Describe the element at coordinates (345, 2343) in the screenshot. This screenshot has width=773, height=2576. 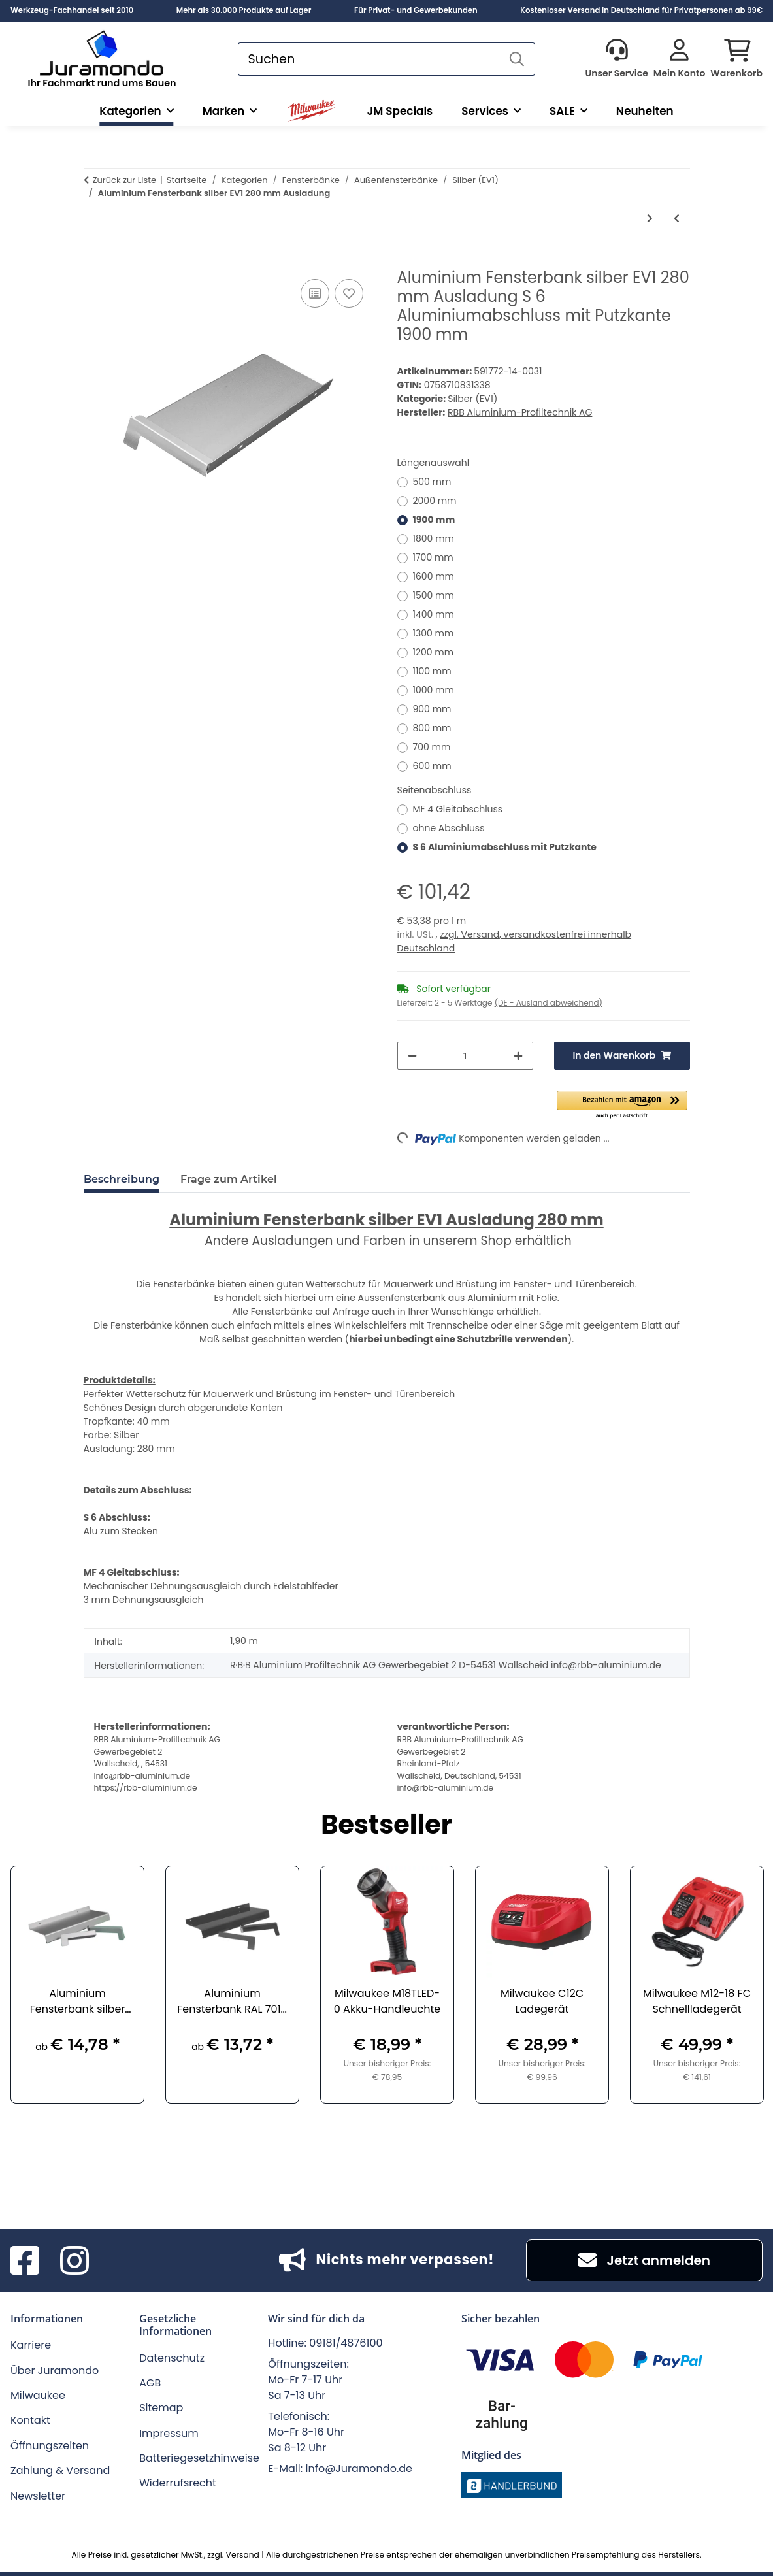
I see `09181/4876100` at that location.